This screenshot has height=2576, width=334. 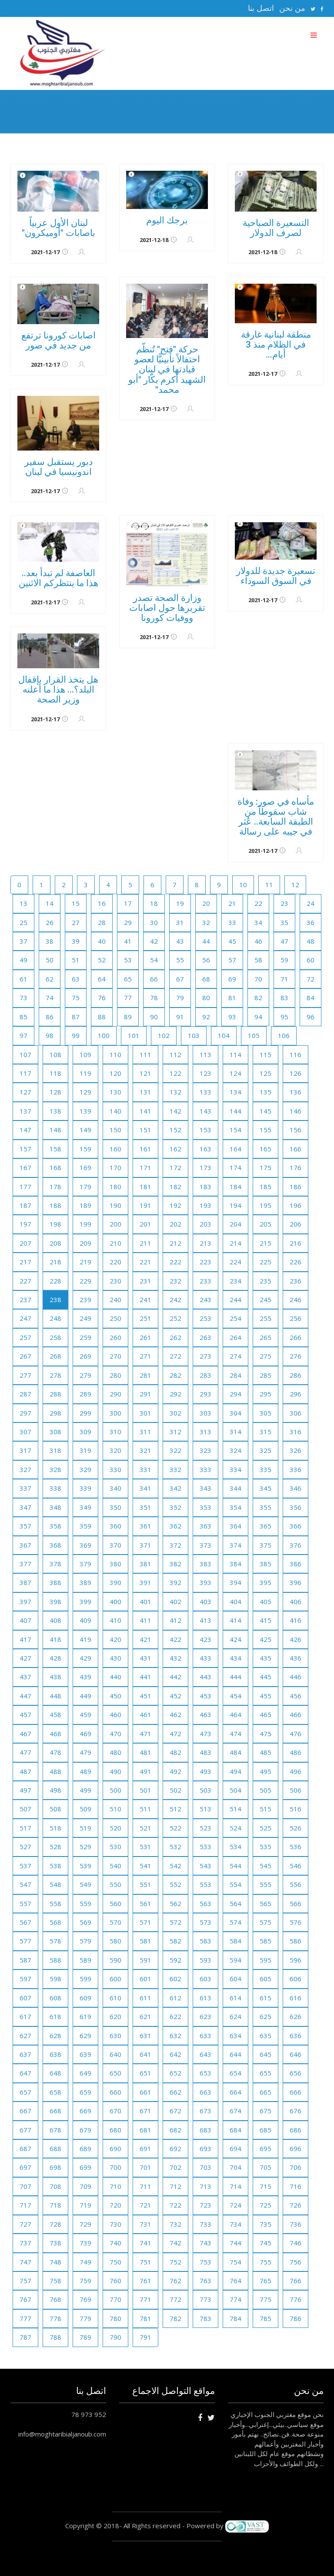 What do you see at coordinates (205, 2280) in the screenshot?
I see `763` at bounding box center [205, 2280].